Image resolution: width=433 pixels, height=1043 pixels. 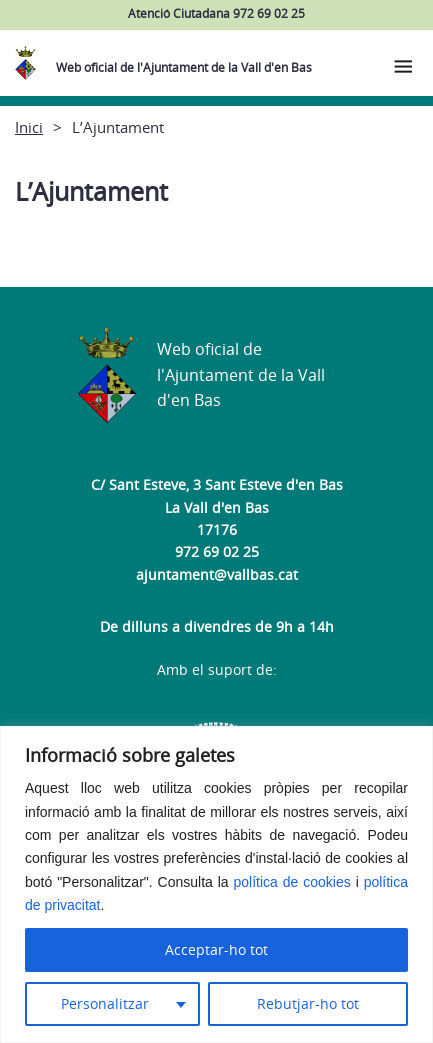 What do you see at coordinates (29, 127) in the screenshot?
I see `Inici` at bounding box center [29, 127].